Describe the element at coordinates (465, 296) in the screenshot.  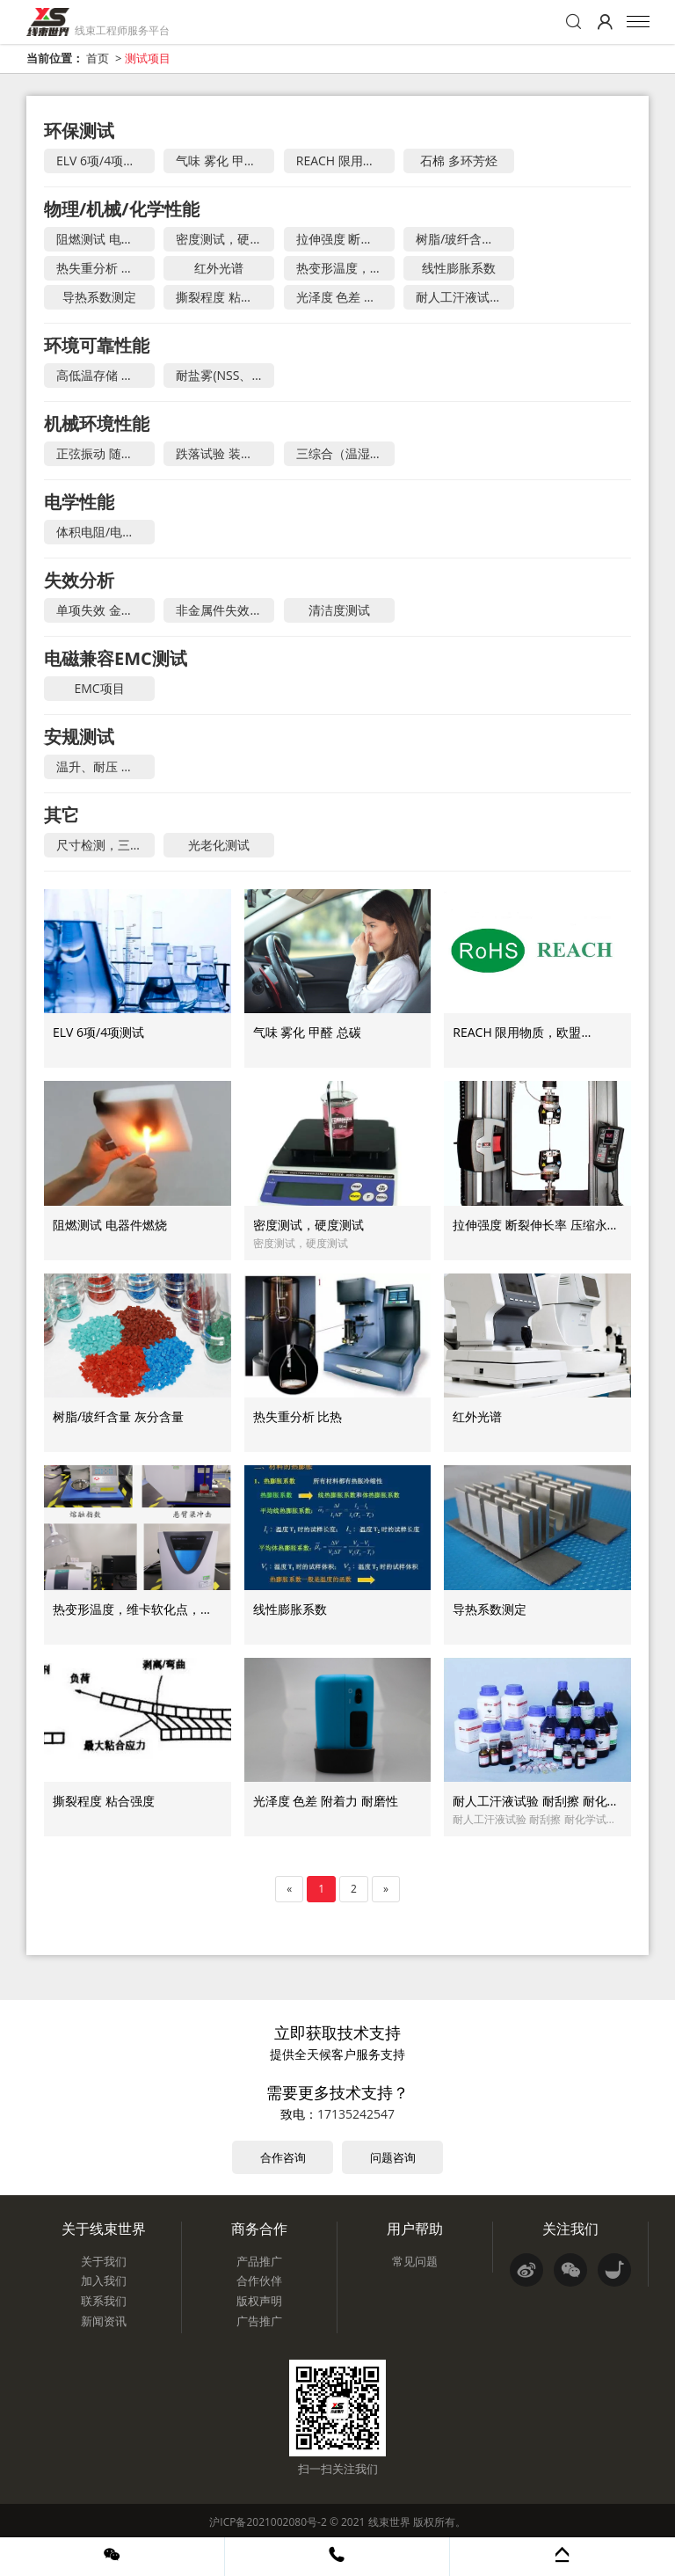
I see `耐人工汗液试验 耐刮擦 耐化学试剂 涂层耐冲击` at that location.